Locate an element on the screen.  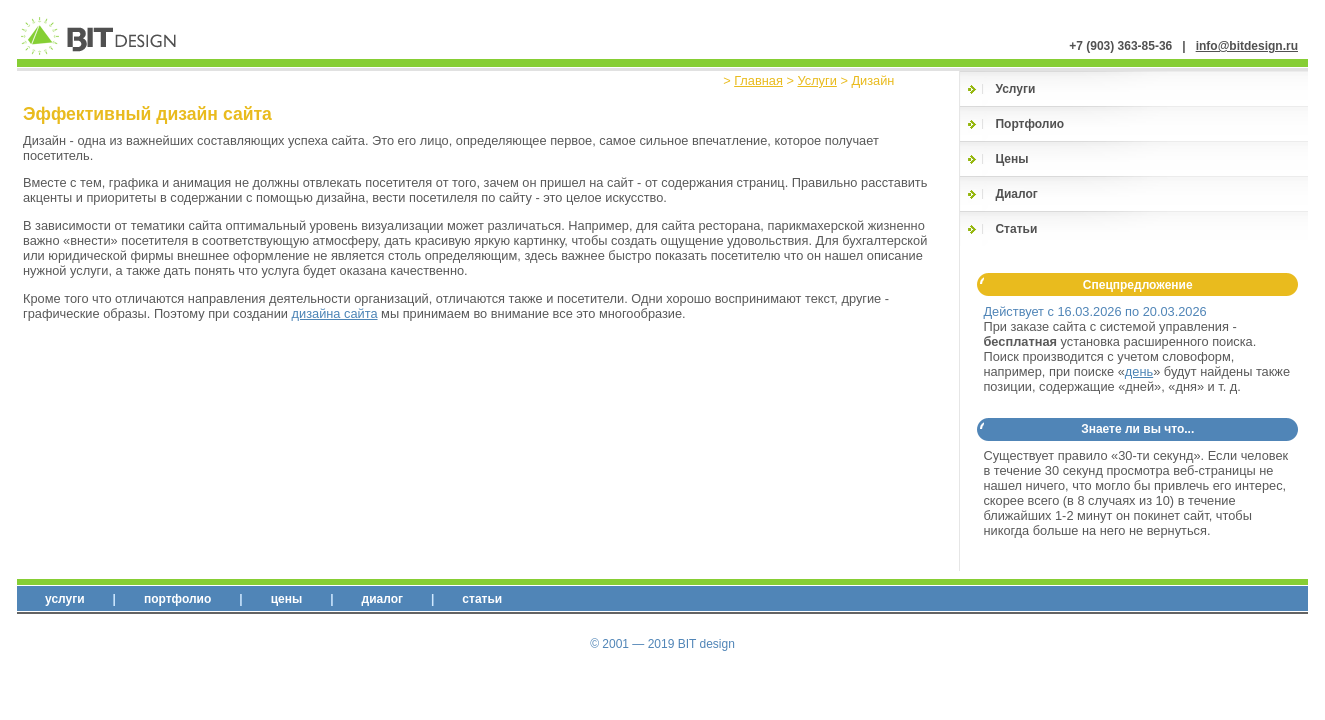
Статьи is located at coordinates (1016, 229).